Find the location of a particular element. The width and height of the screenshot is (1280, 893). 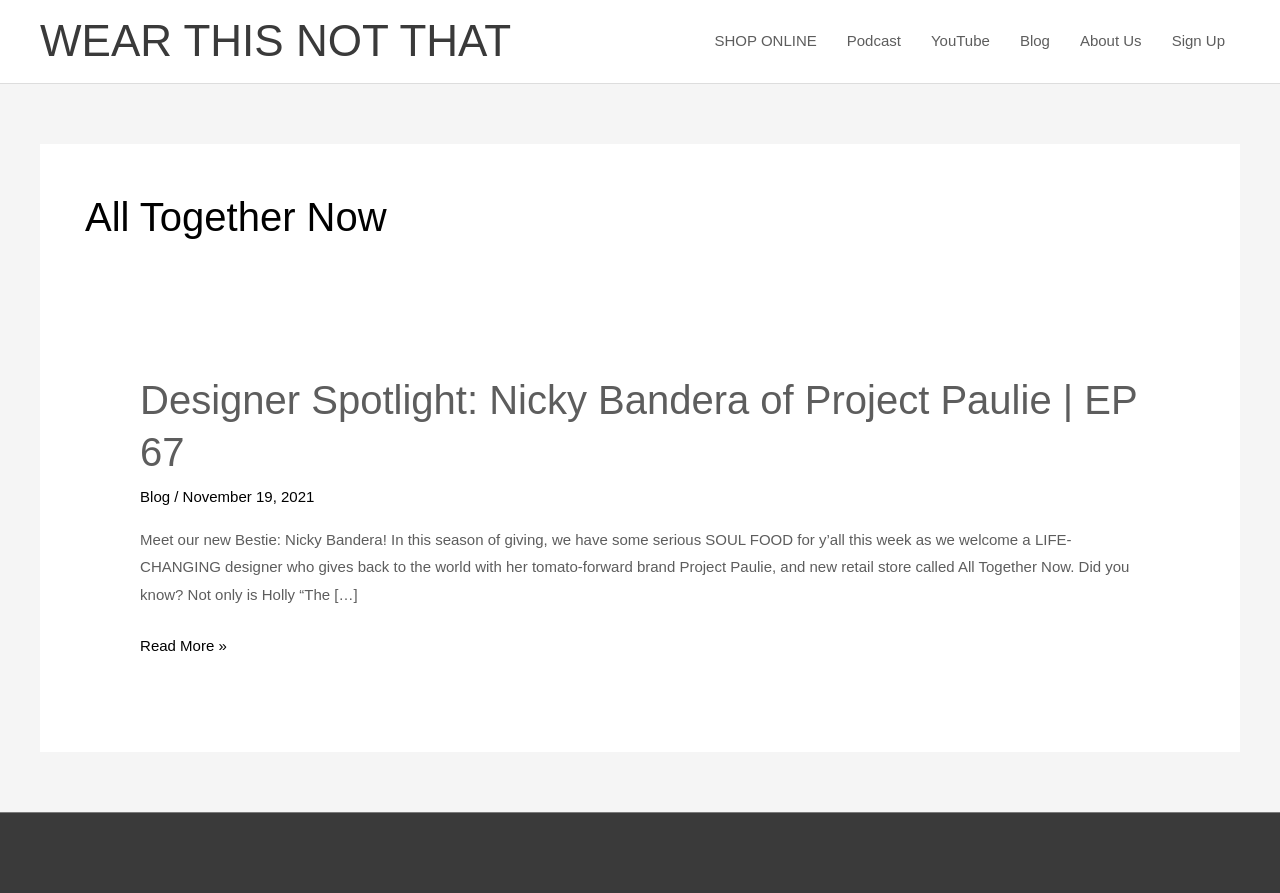

SHOP ONLINE is located at coordinates (765, 40).